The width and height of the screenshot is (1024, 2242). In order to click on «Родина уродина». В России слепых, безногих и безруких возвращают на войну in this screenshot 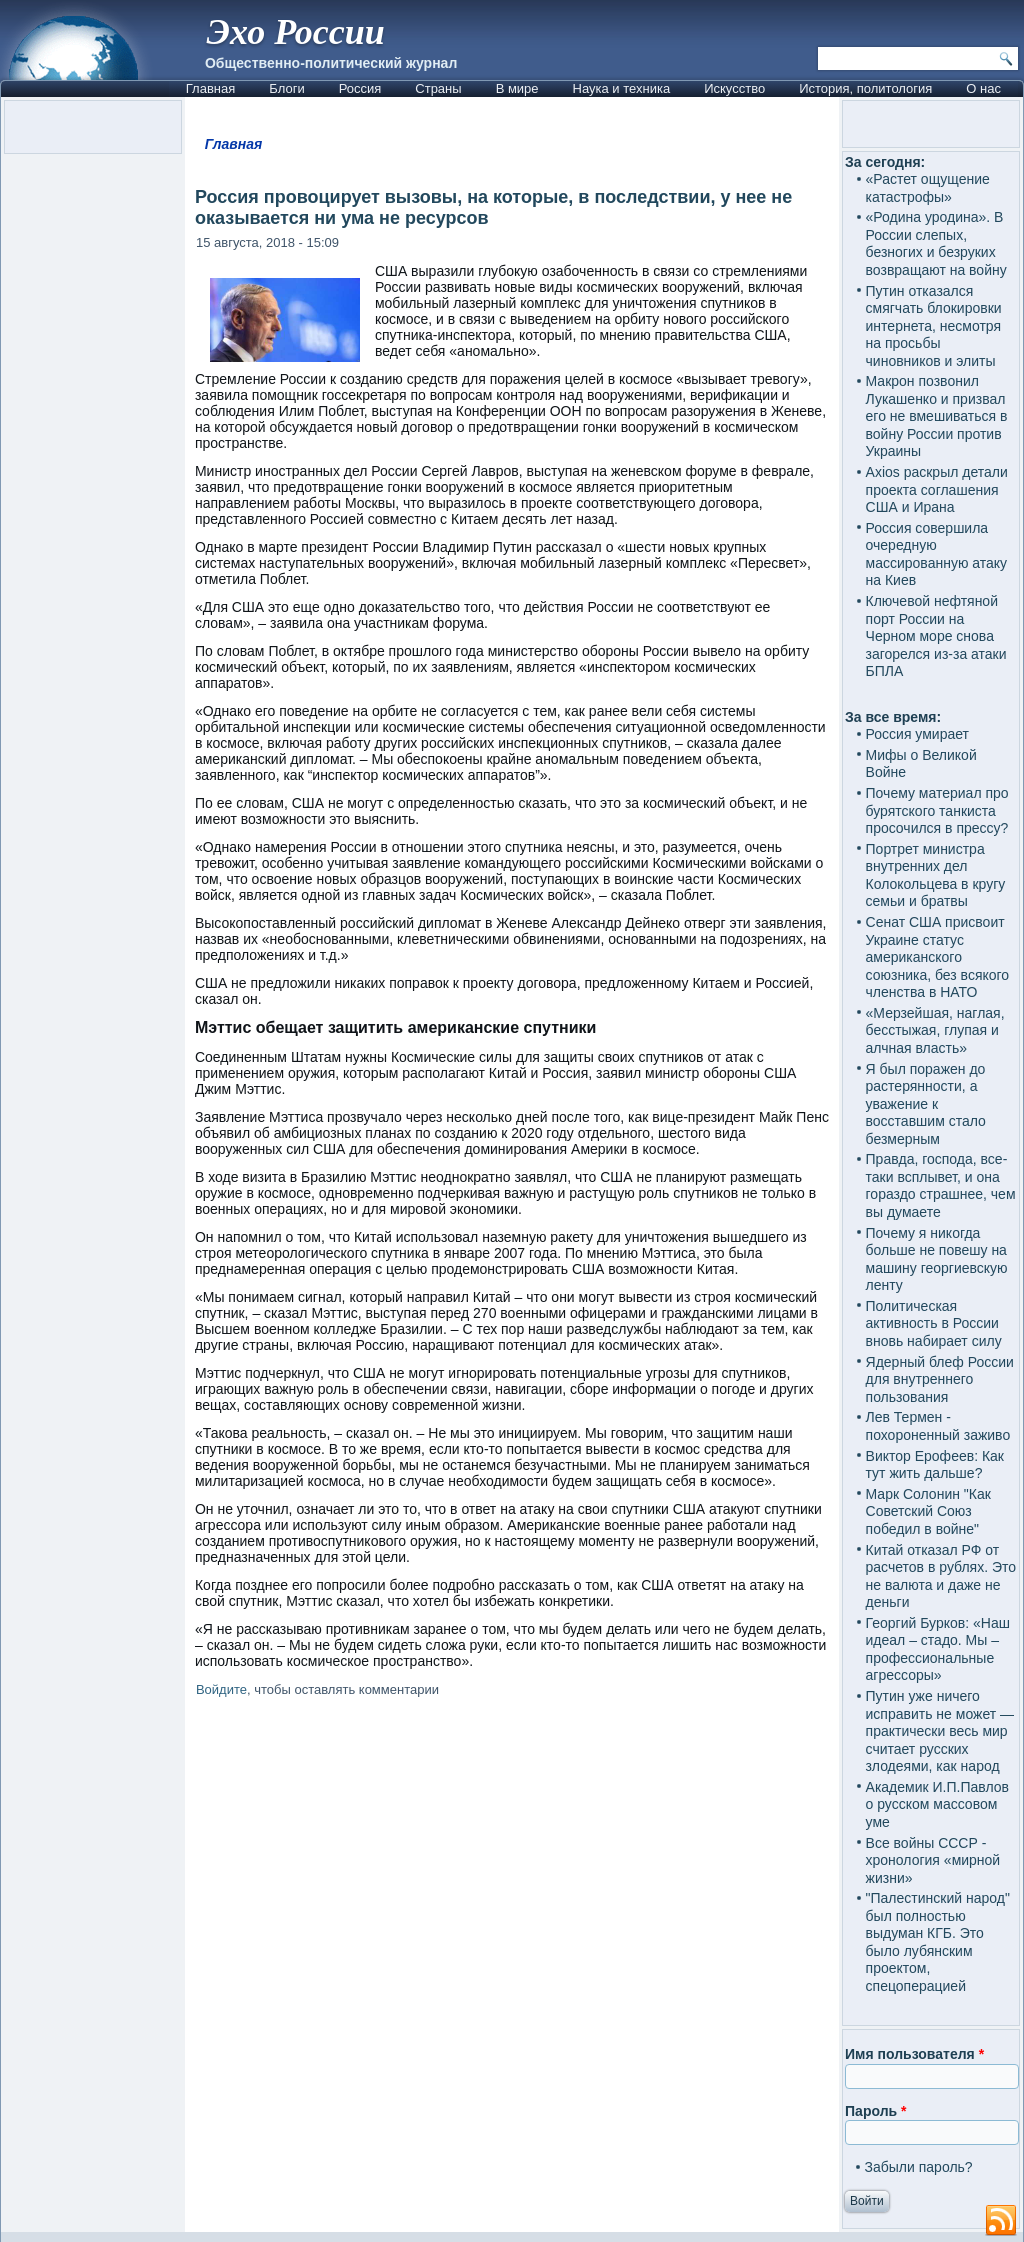, I will do `click(936, 243)`.